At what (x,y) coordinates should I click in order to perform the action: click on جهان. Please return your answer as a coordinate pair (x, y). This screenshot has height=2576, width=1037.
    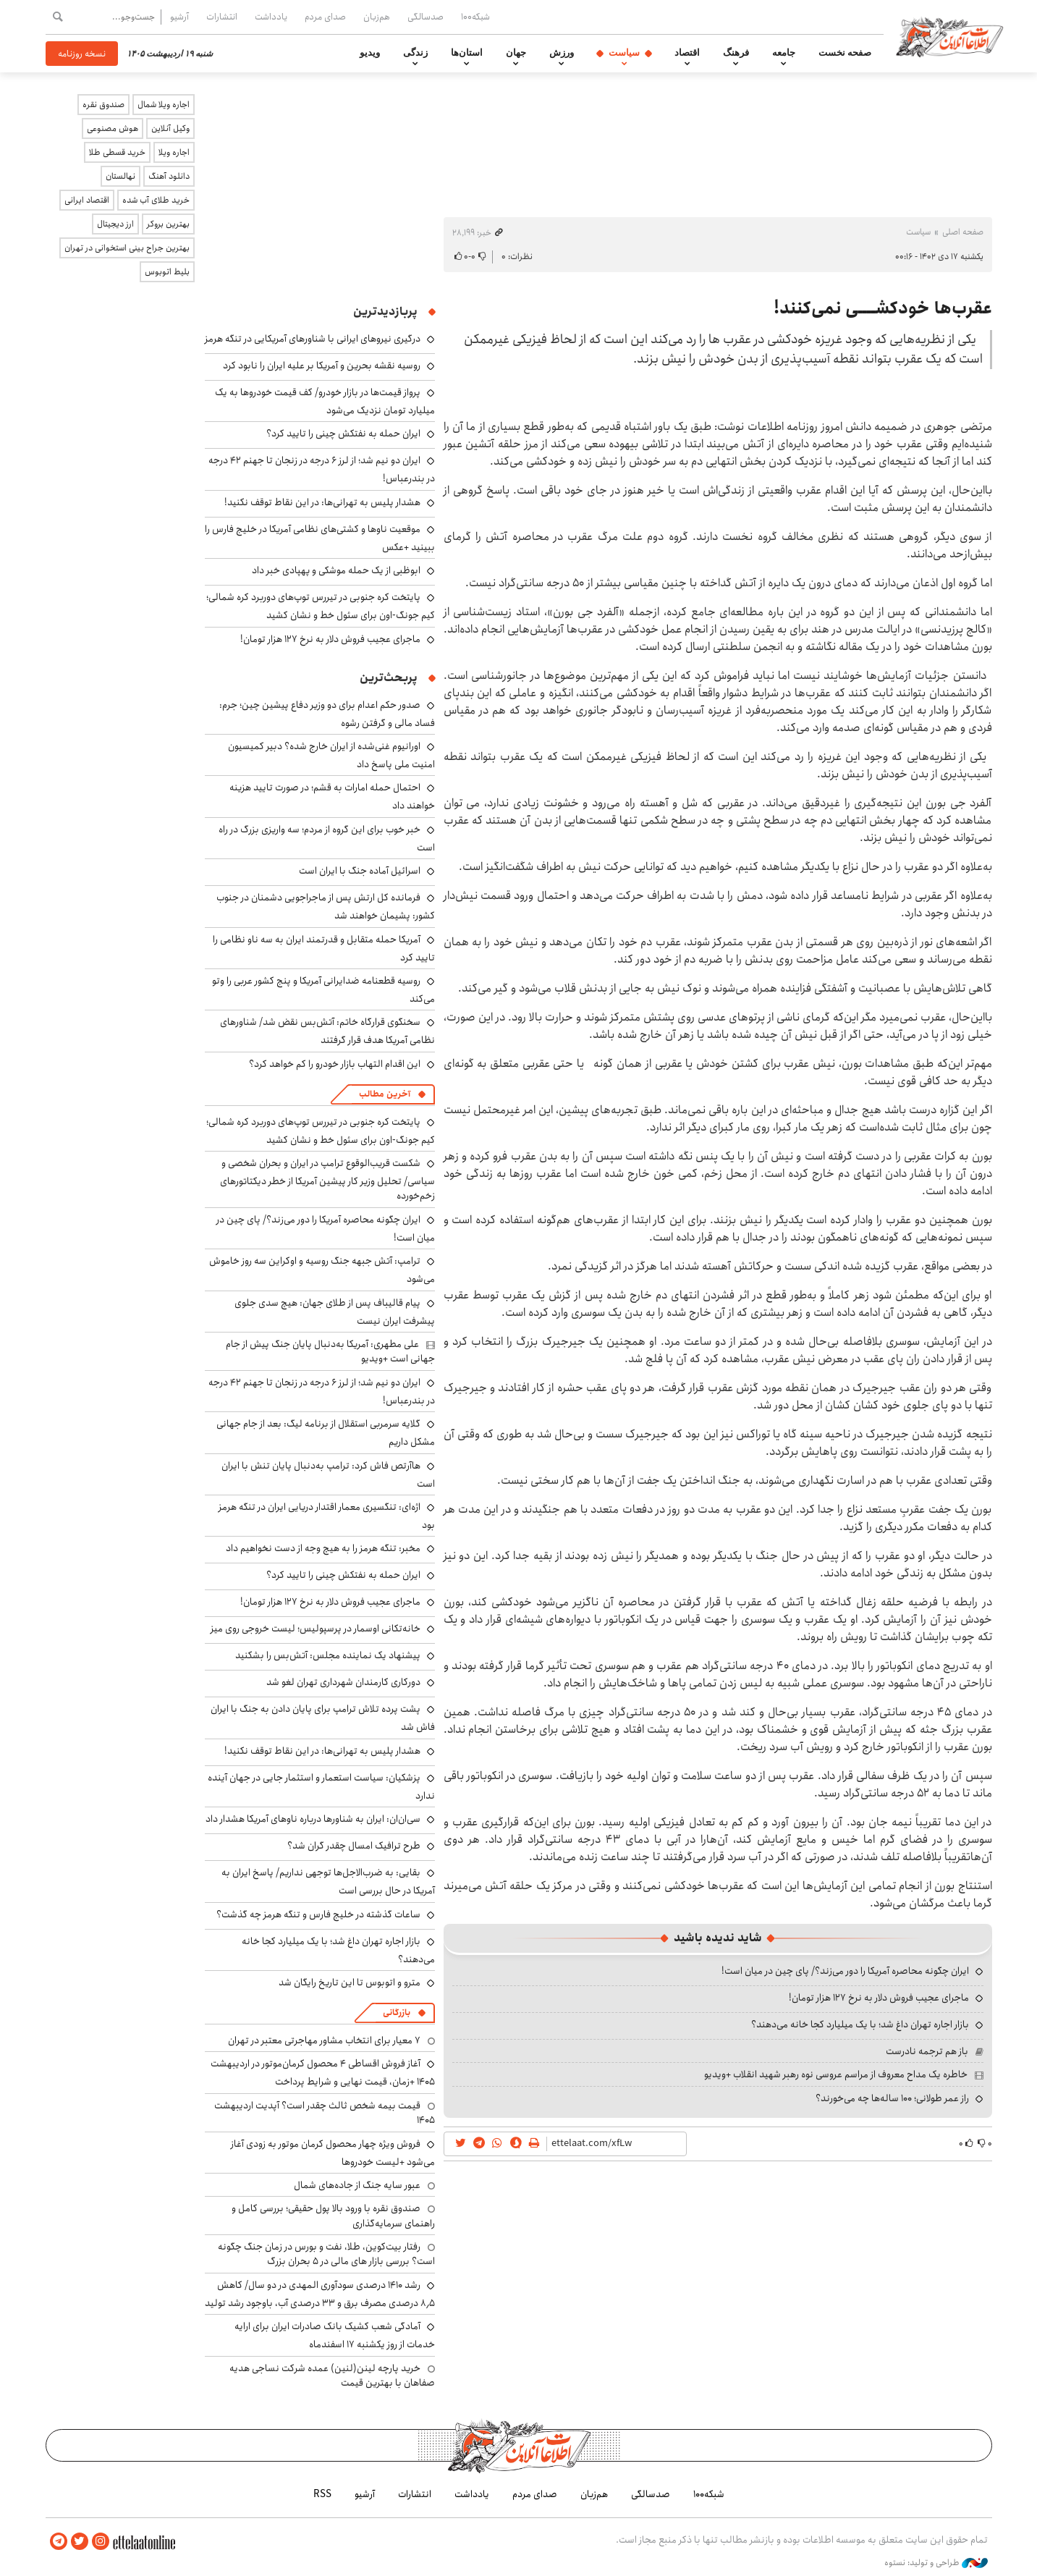
    Looking at the image, I should click on (516, 53).